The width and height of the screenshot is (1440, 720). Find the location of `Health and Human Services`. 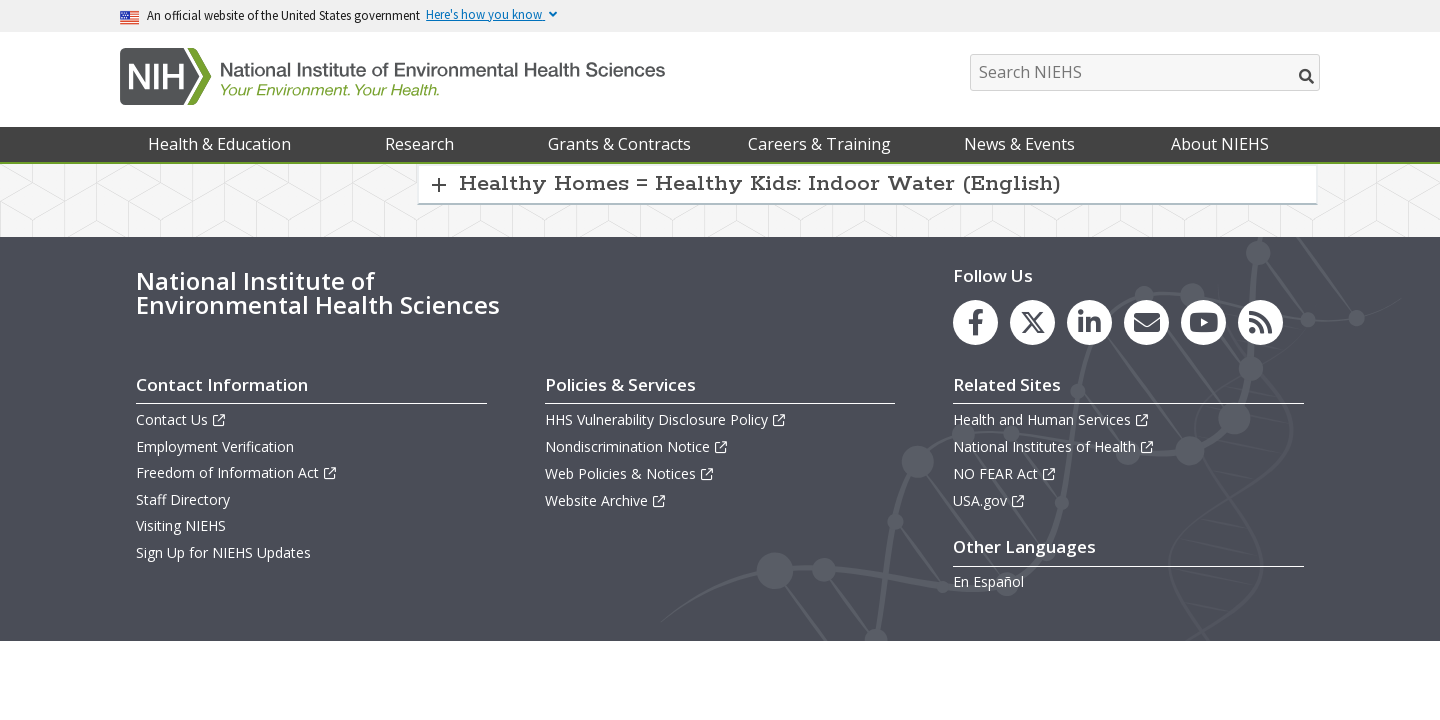

Health and Human Services is located at coordinates (1051, 419).